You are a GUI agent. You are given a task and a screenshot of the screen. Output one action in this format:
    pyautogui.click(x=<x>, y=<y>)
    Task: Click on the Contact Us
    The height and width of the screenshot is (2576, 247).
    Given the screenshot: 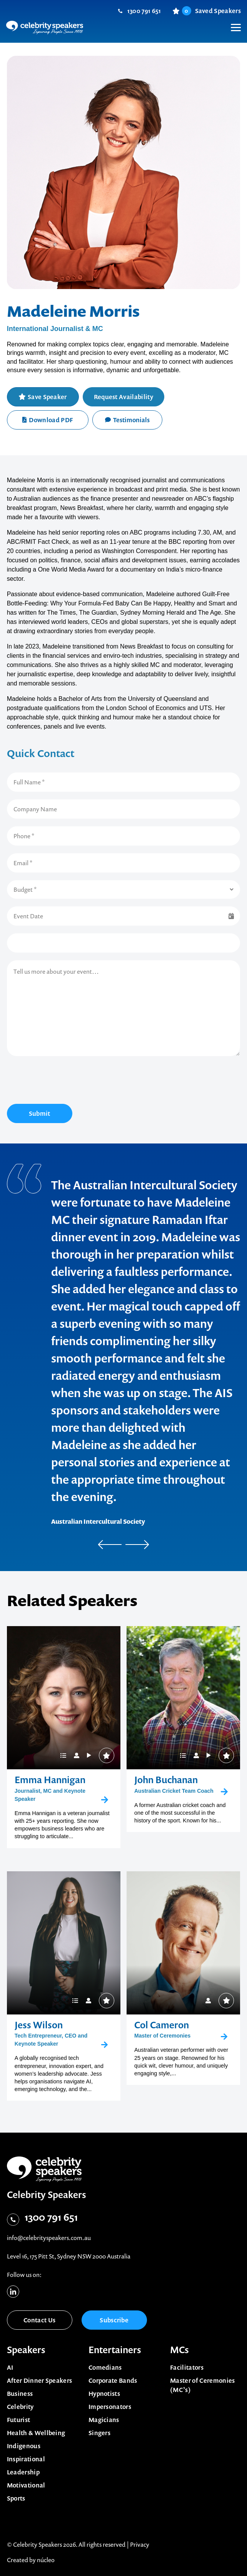 What is the action you would take?
    pyautogui.click(x=39, y=2320)
    